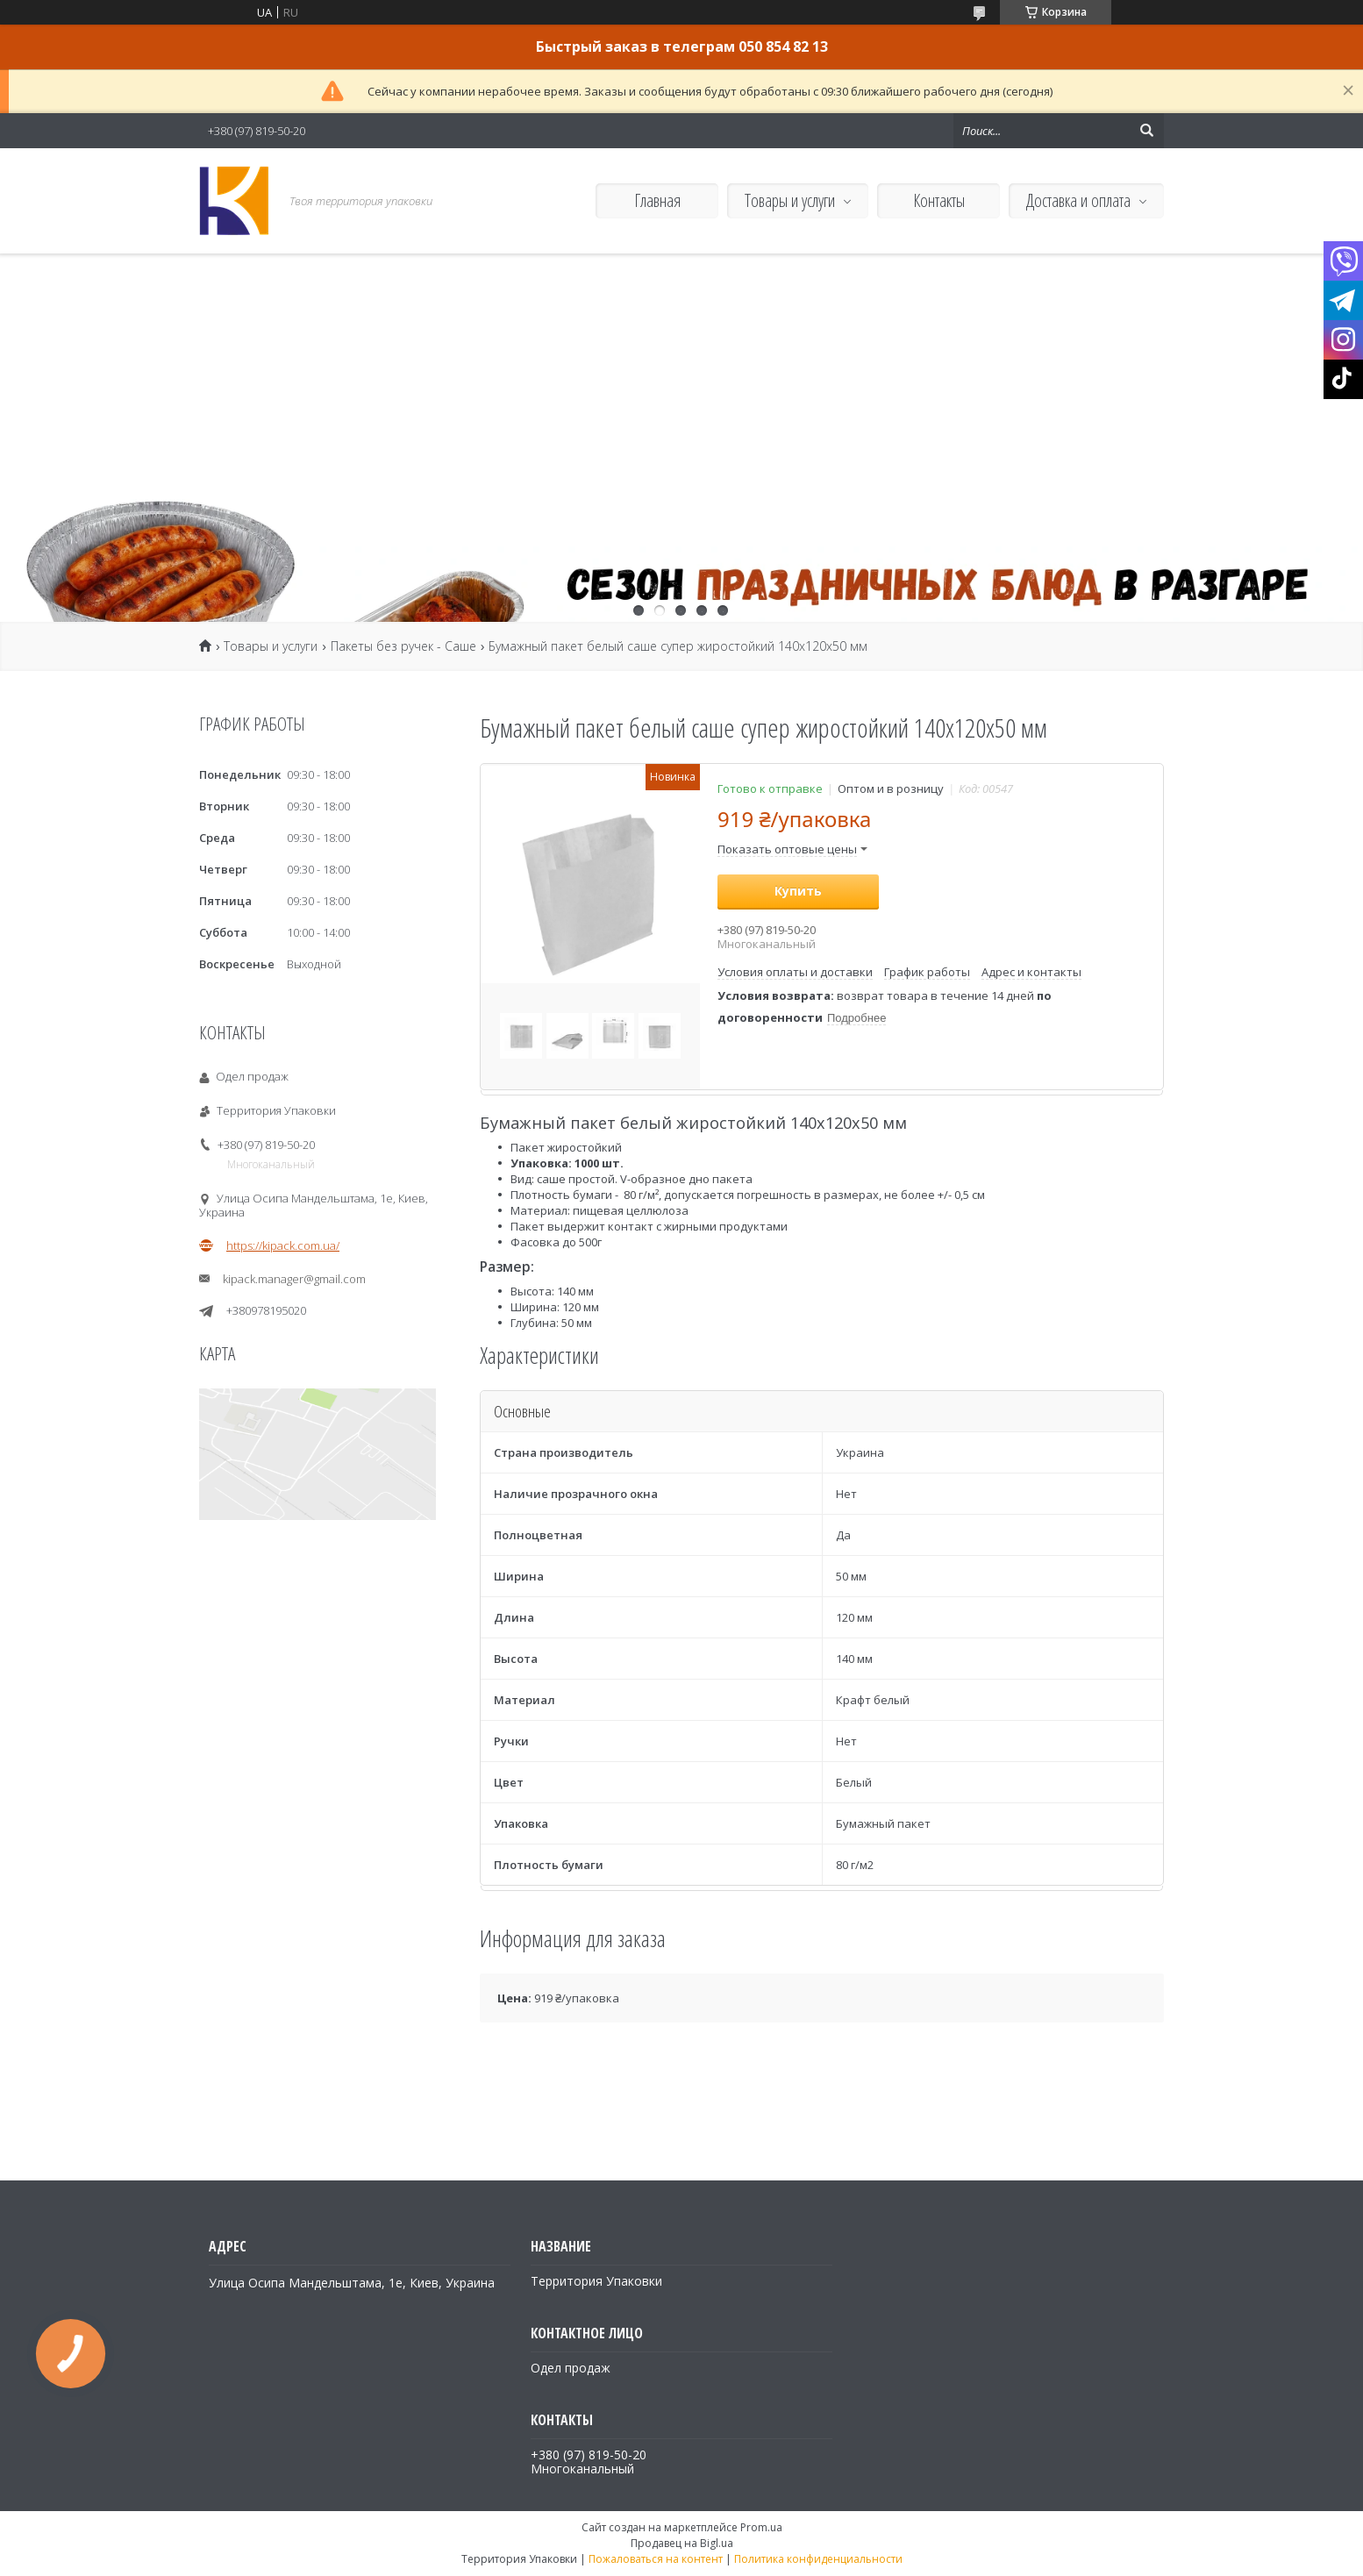  Describe the element at coordinates (682, 2543) in the screenshot. I see `Продавец на Bigl.ua` at that location.